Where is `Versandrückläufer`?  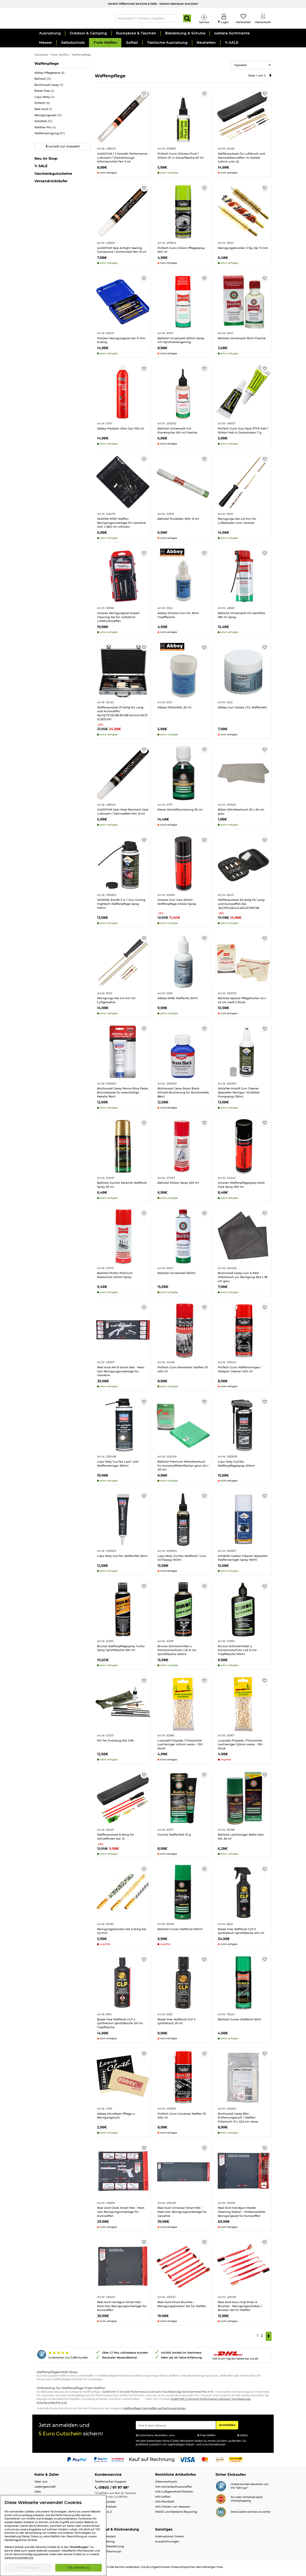 Versandrückläufer is located at coordinates (51, 184).